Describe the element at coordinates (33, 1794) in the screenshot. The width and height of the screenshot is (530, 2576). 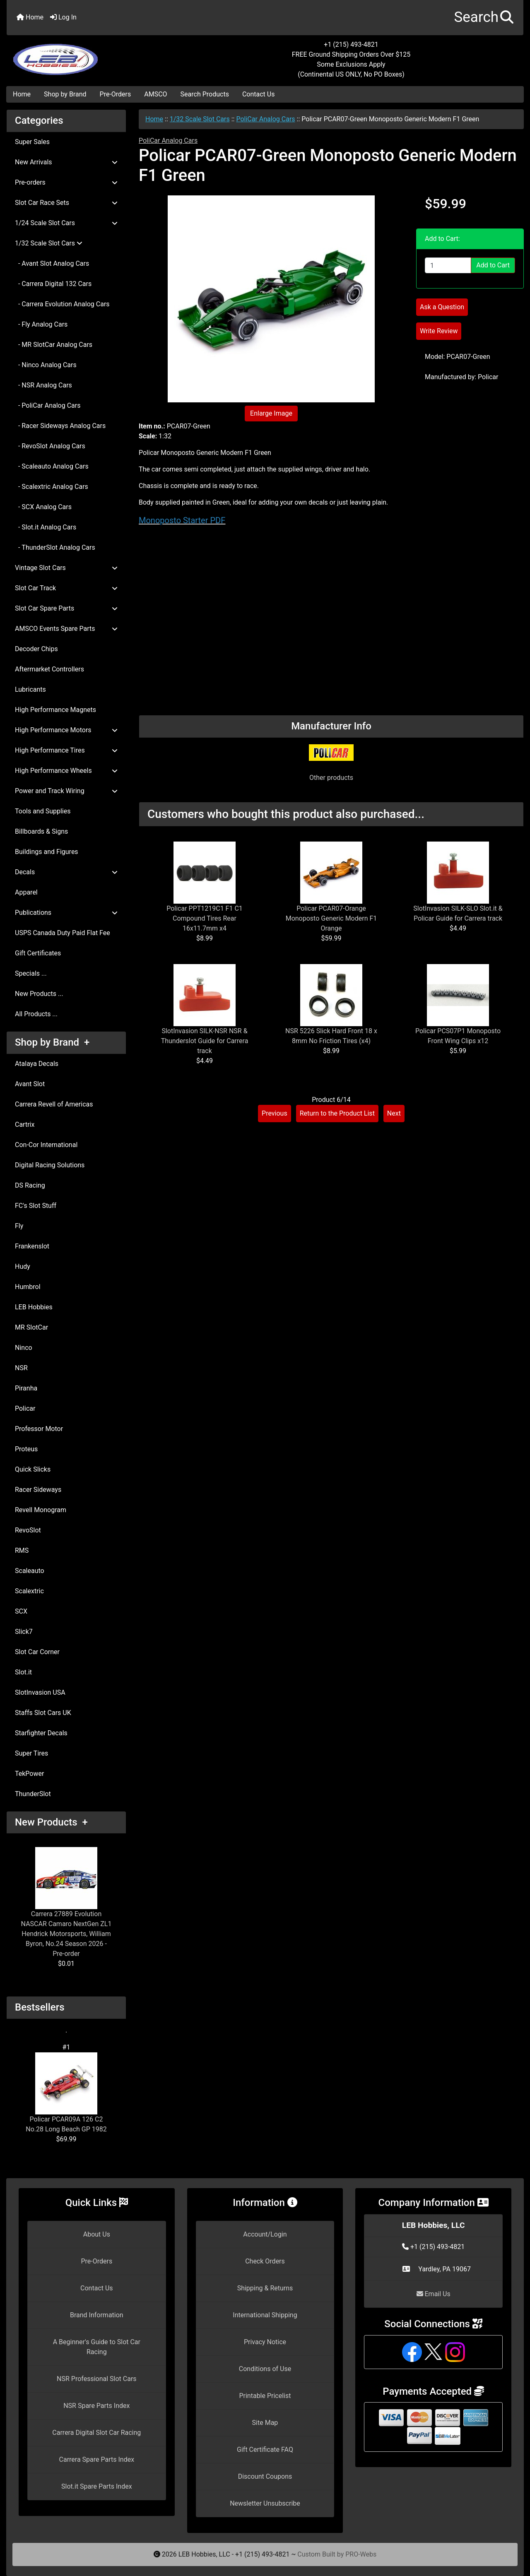
I see `ThunderSlot` at that location.